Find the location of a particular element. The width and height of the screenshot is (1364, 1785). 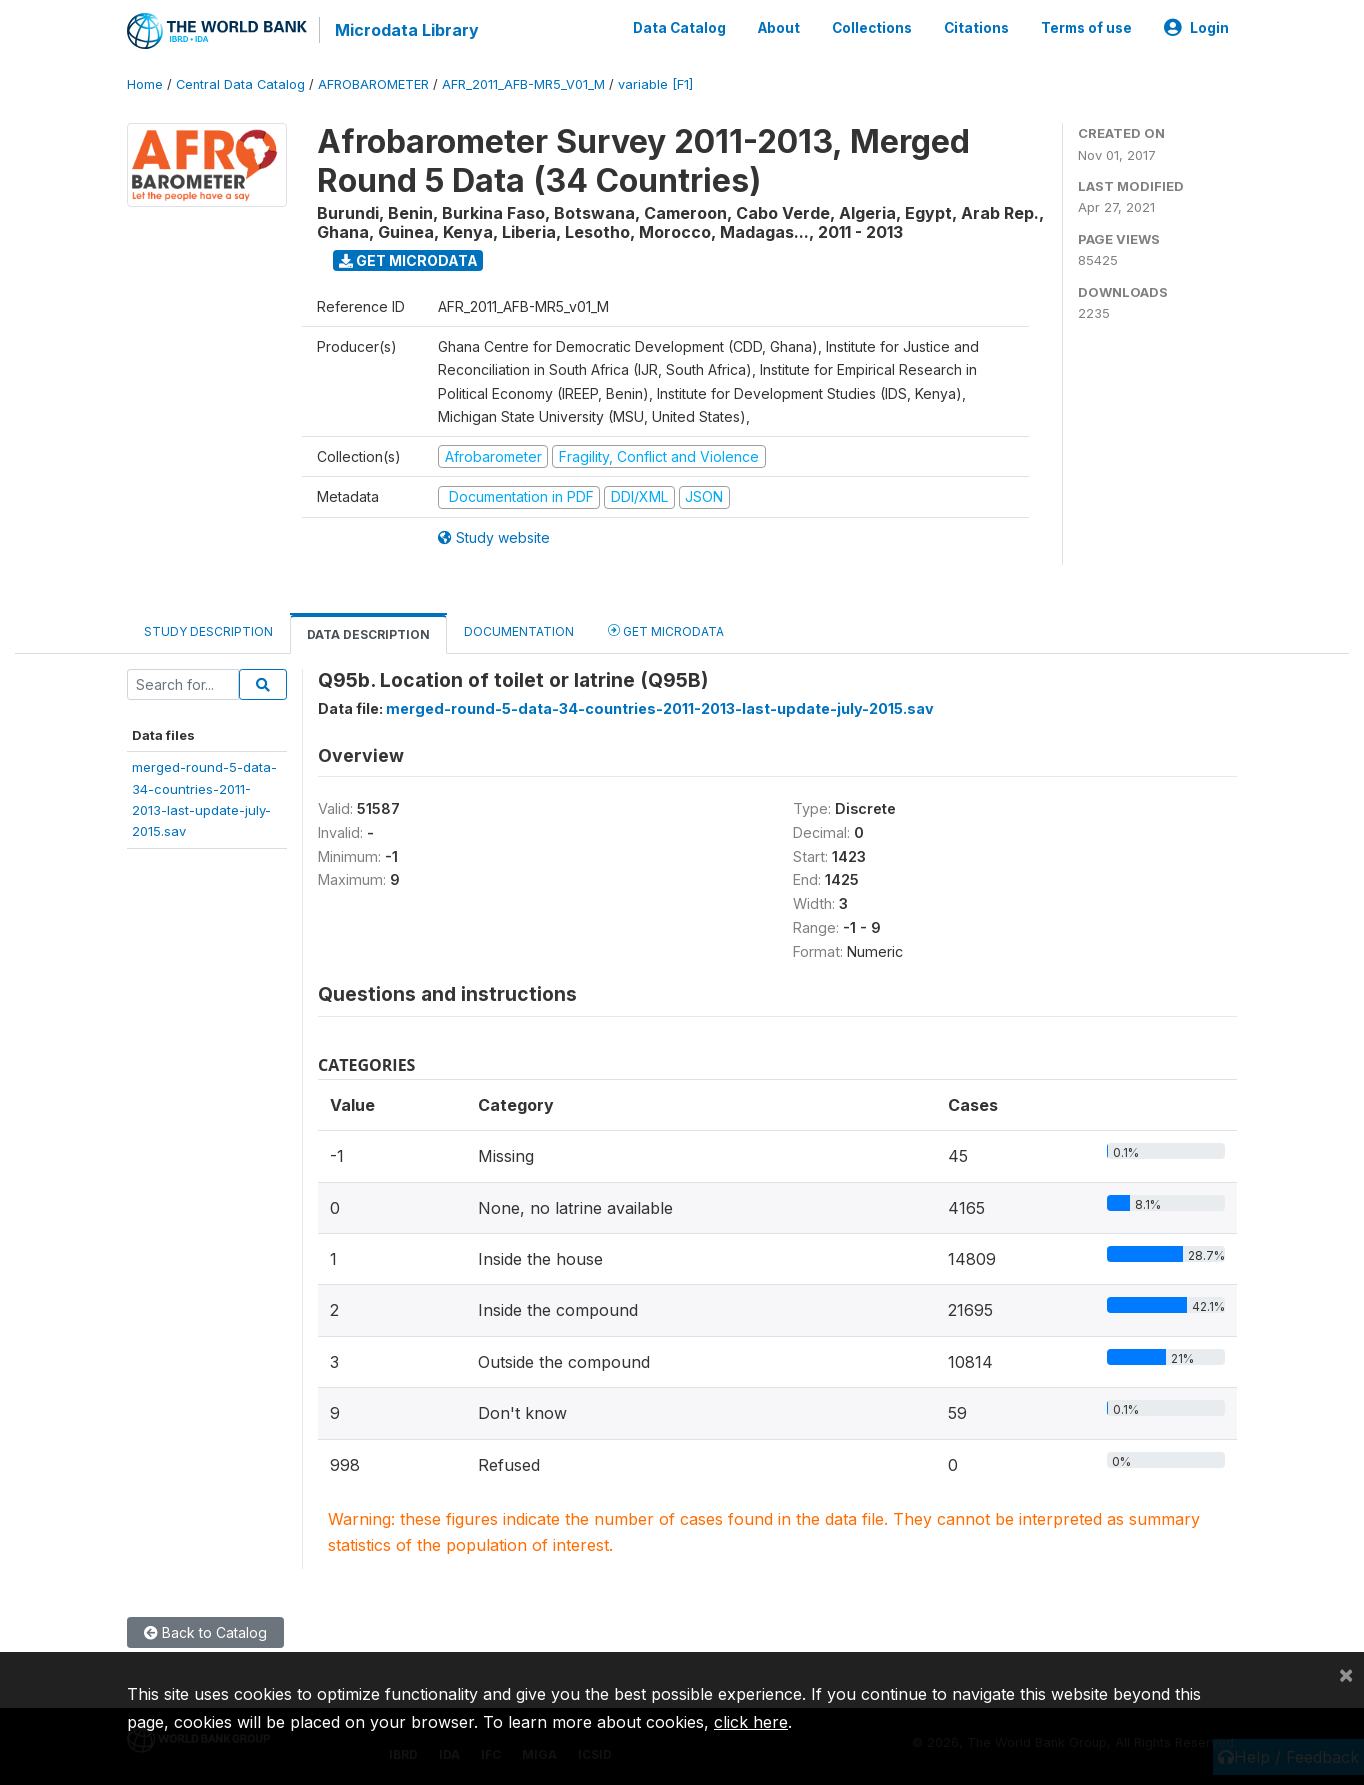

Data Catalog is located at coordinates (679, 28).